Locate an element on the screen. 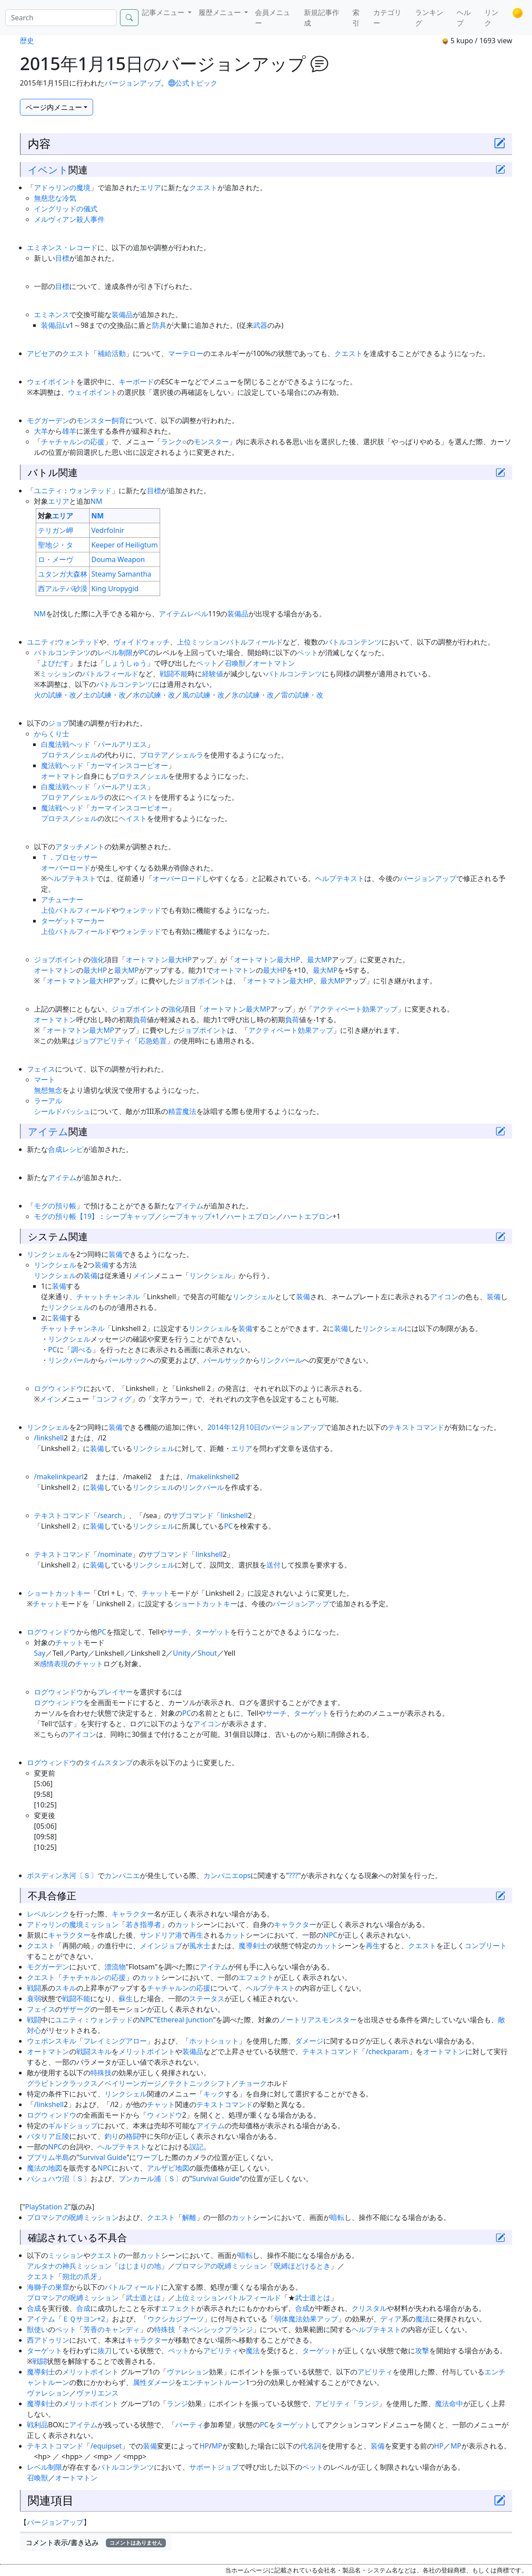 The width and height of the screenshot is (532, 2576). 戦利品 is located at coordinates (37, 2425).